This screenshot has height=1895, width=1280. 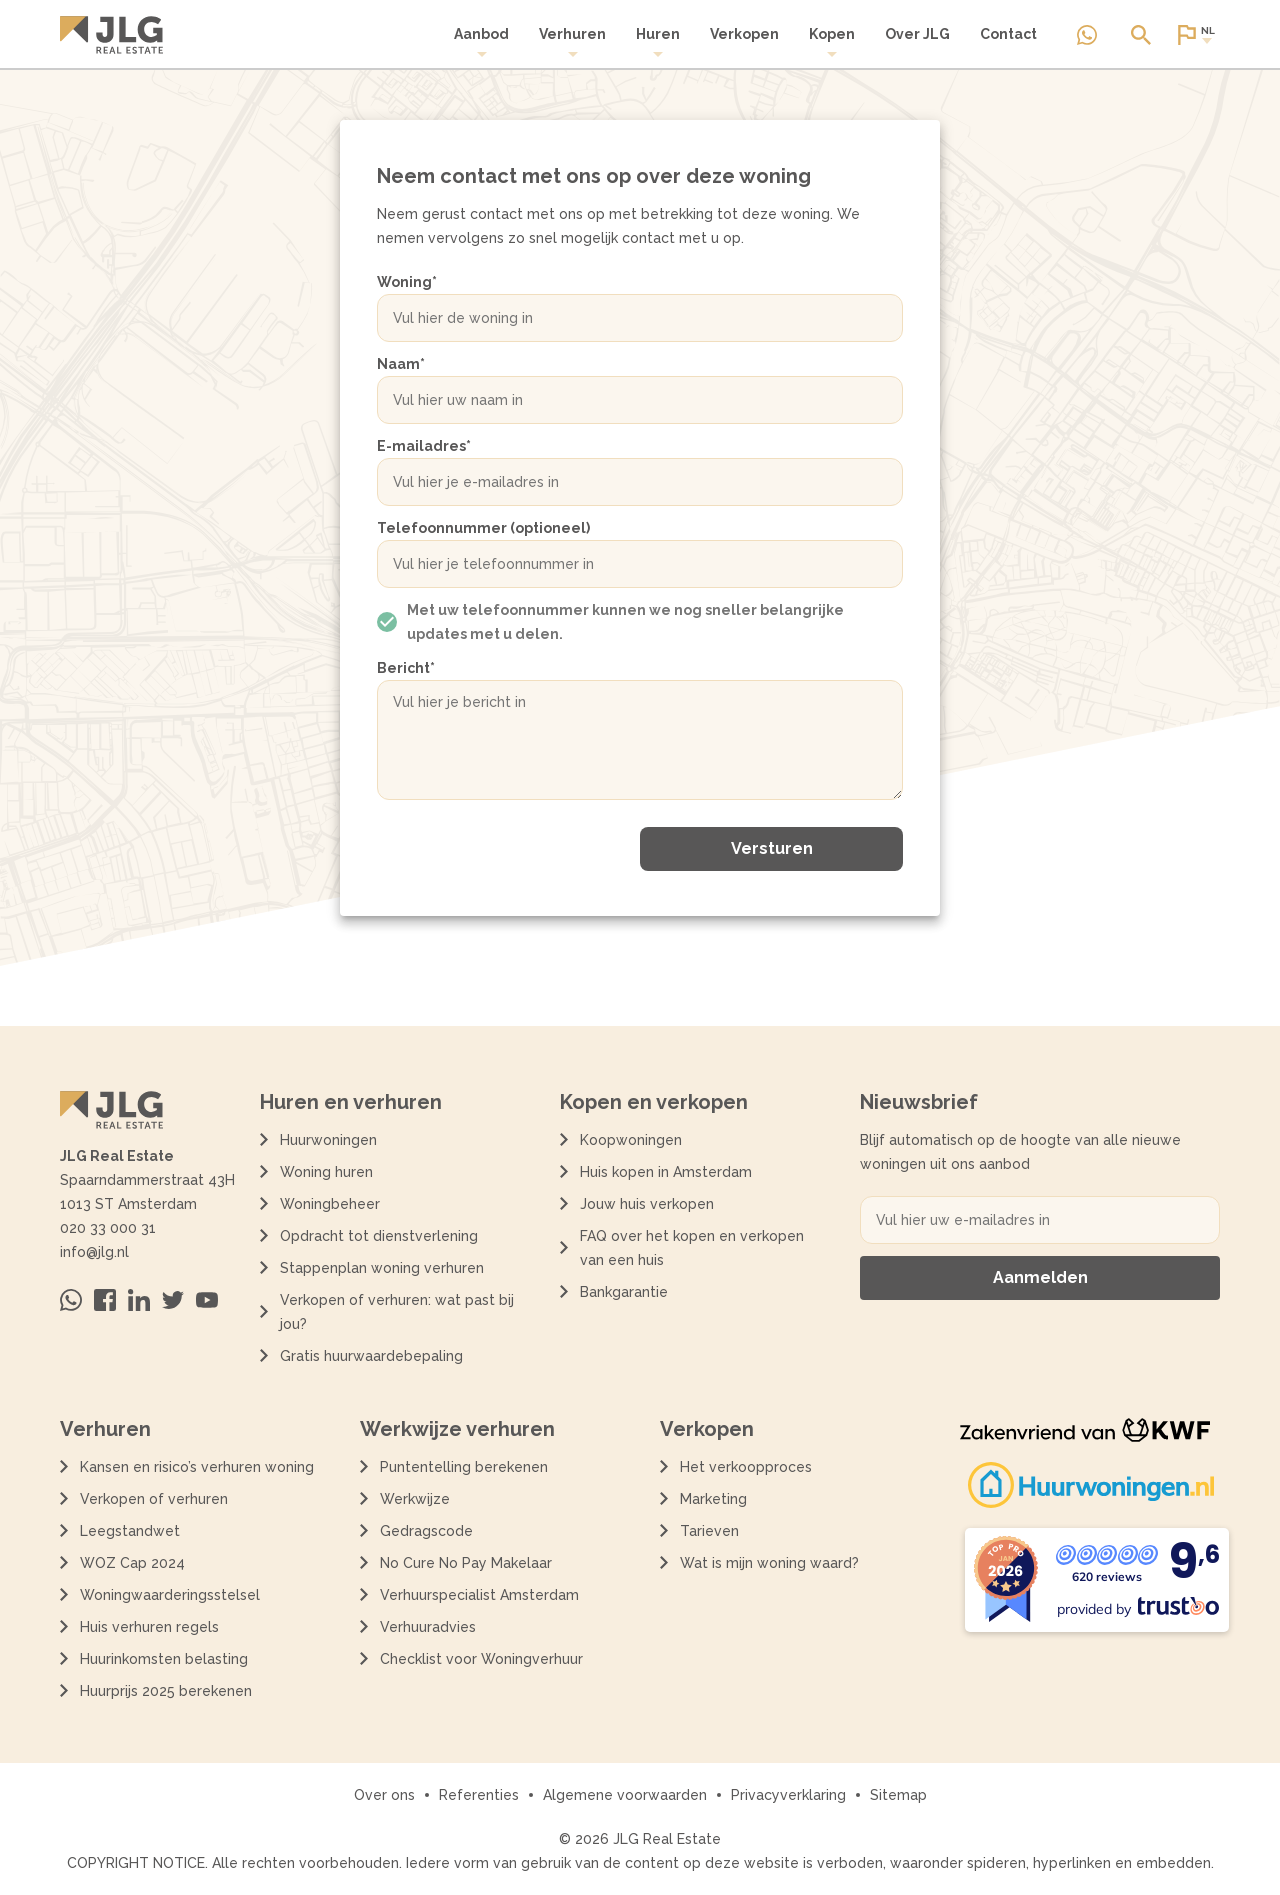 I want to click on Koopwoningen, so click(x=631, y=1140).